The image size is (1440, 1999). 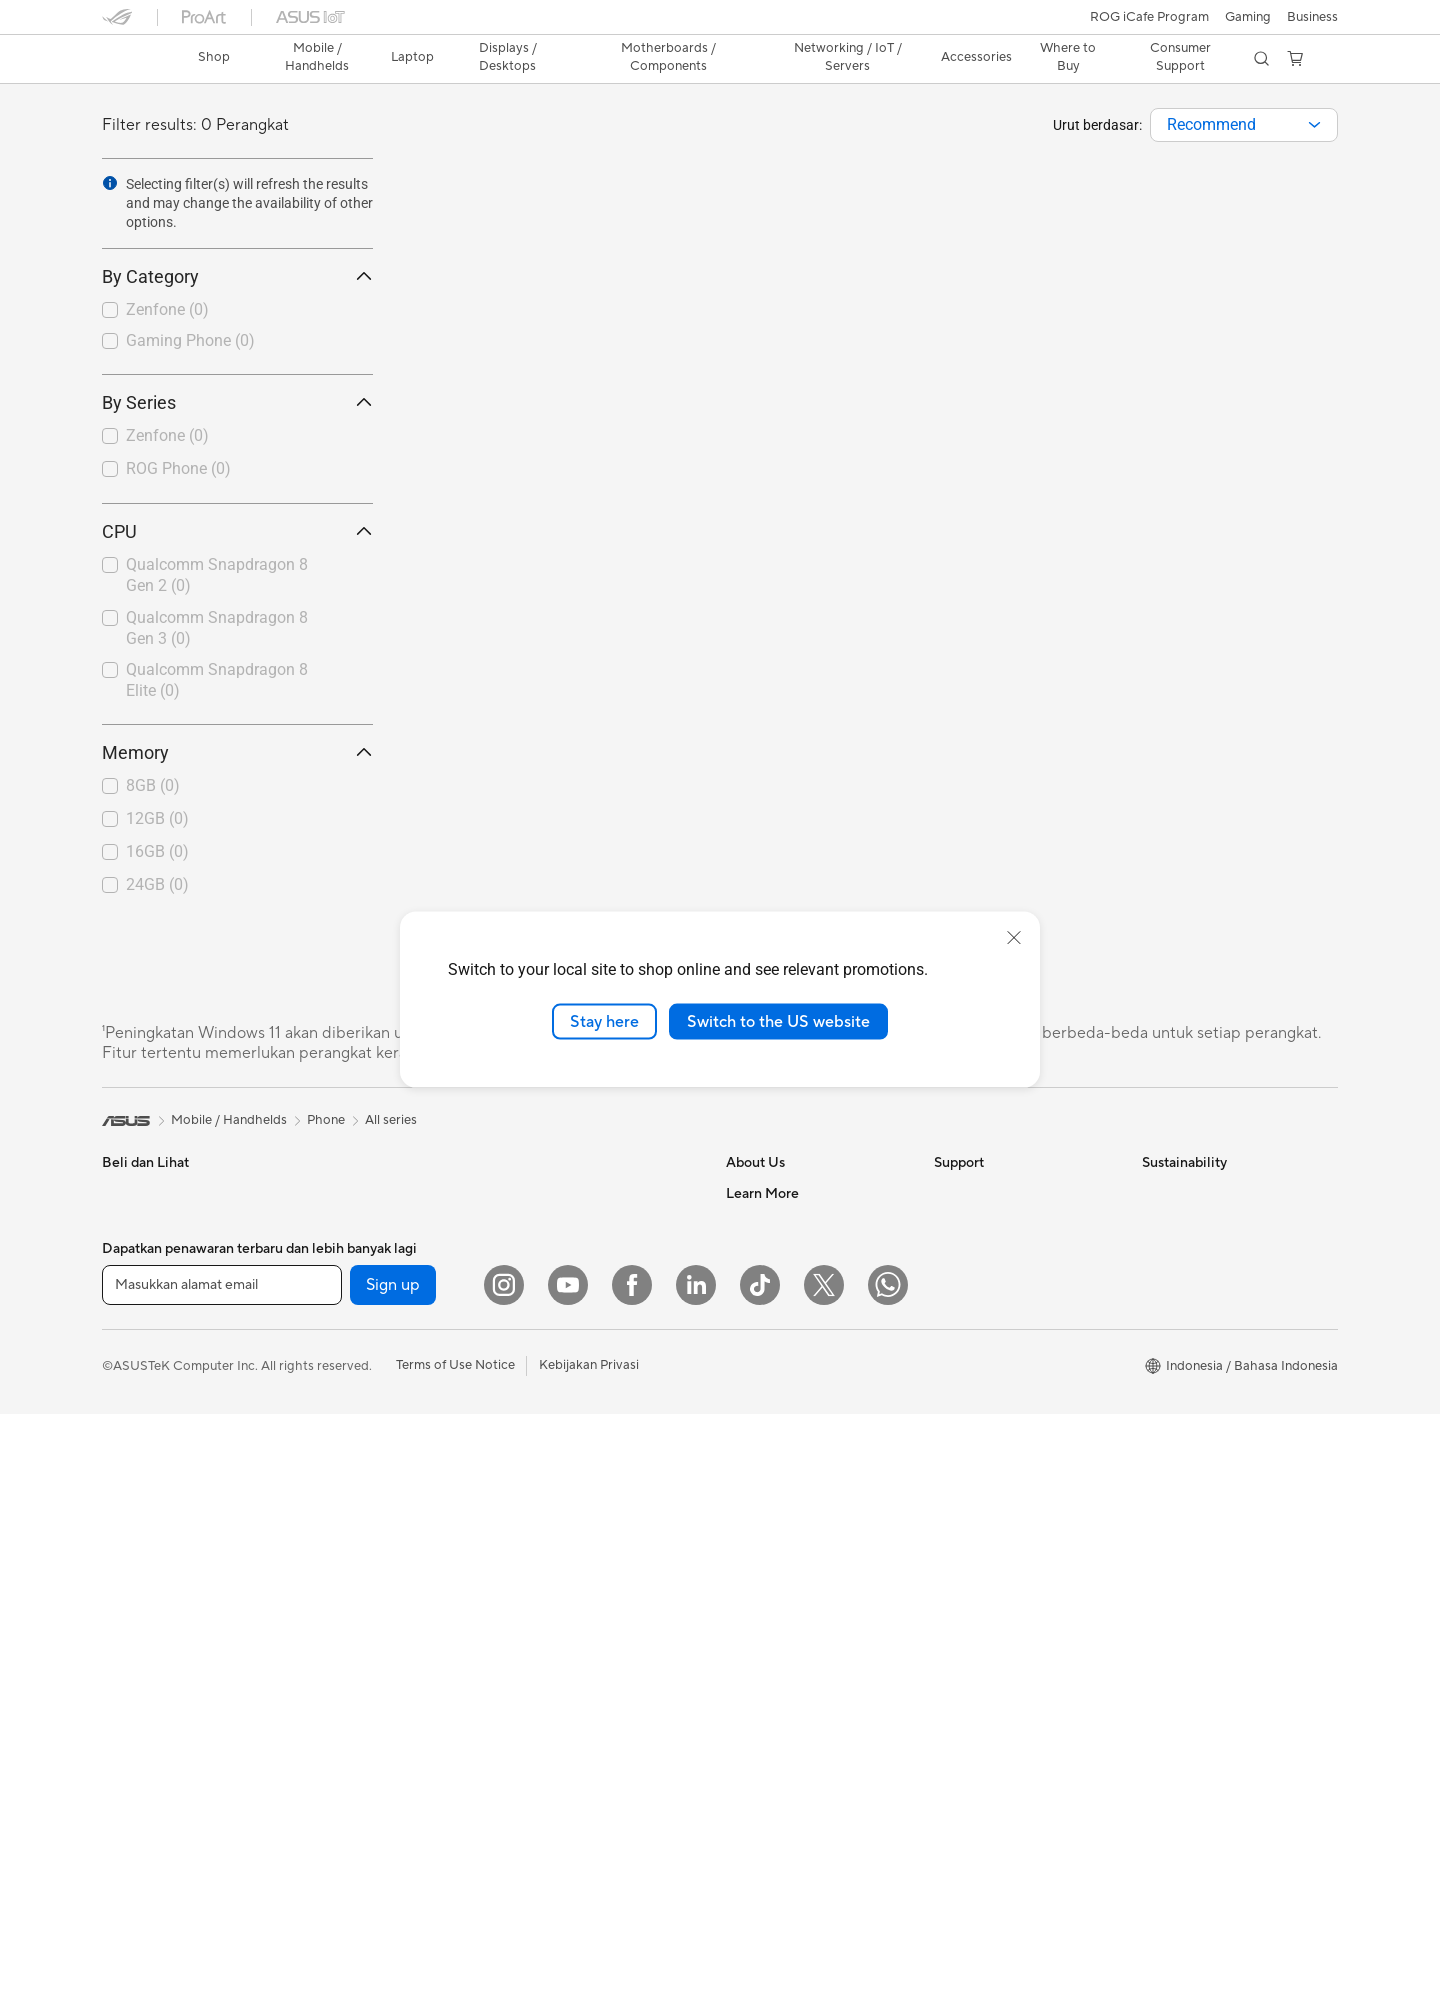 What do you see at coordinates (537, 1360) in the screenshot?
I see `Servers` at bounding box center [537, 1360].